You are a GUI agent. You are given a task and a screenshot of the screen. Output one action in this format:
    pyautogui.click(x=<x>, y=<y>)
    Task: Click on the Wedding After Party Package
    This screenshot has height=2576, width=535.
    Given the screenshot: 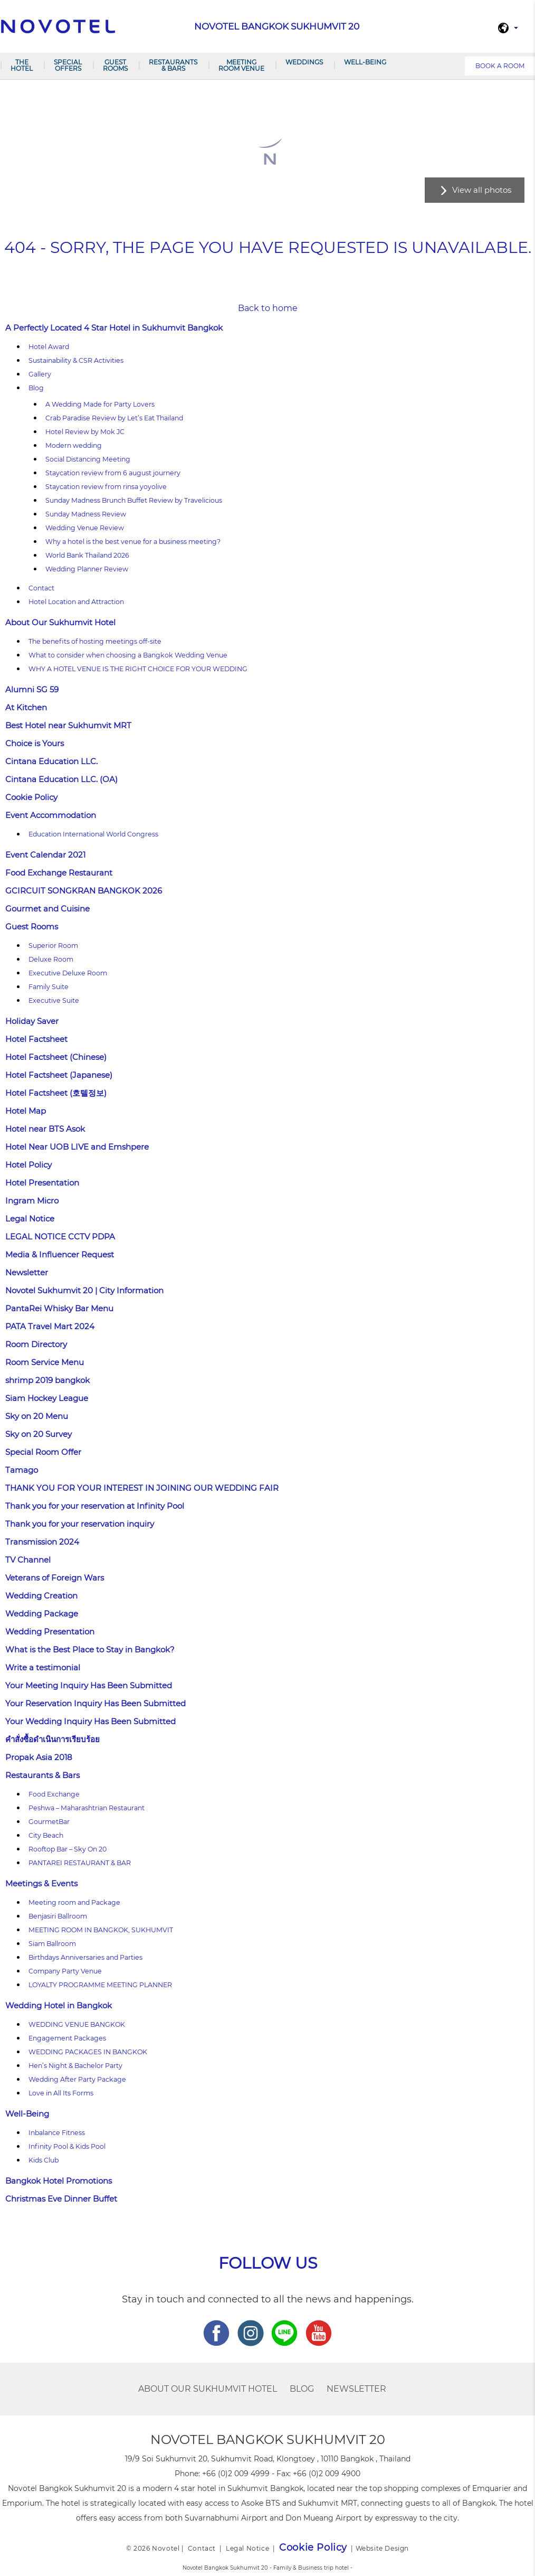 What is the action you would take?
    pyautogui.click(x=77, y=2079)
    